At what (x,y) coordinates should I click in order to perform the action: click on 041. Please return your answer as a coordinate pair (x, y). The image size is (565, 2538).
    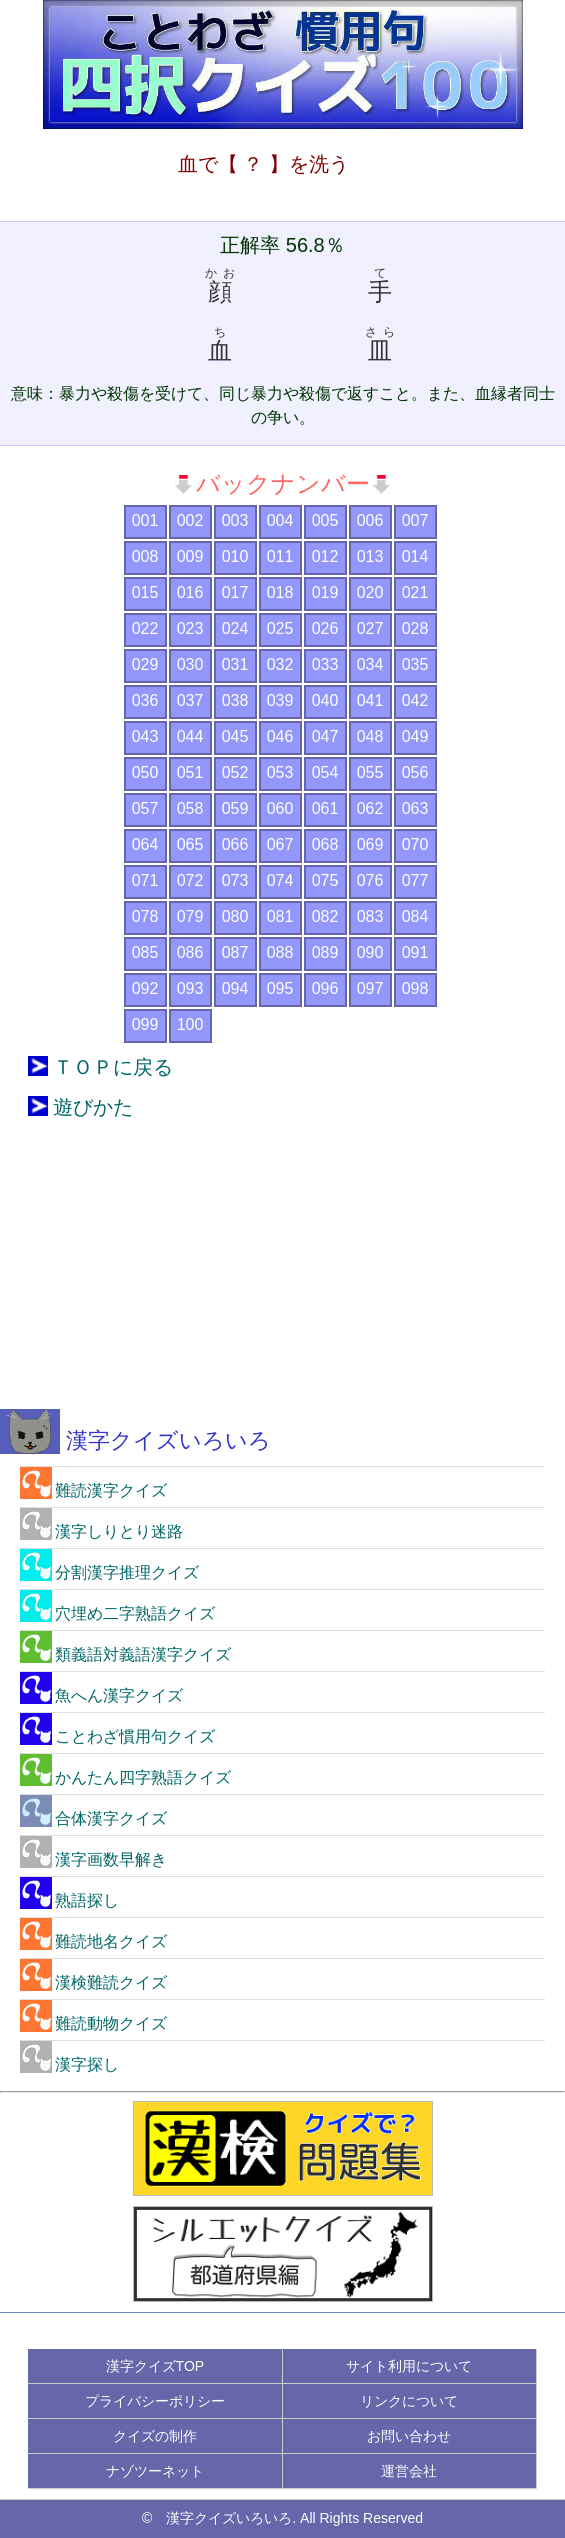
    Looking at the image, I should click on (370, 700).